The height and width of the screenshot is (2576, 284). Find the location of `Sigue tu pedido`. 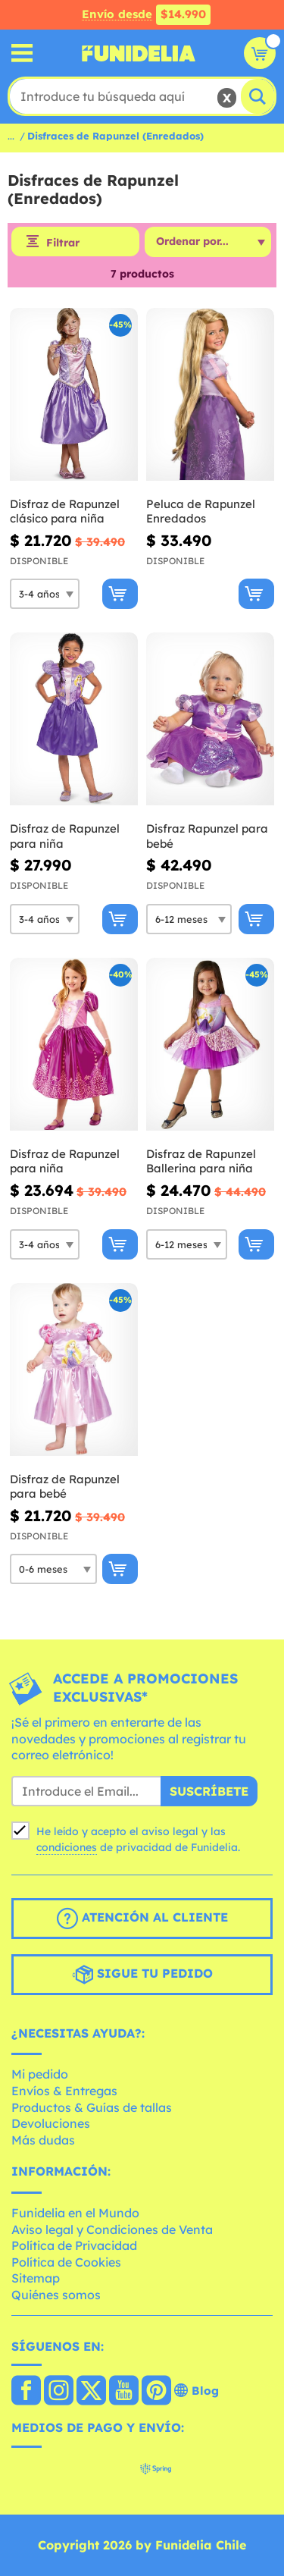

Sigue tu pedido is located at coordinates (142, 1974).